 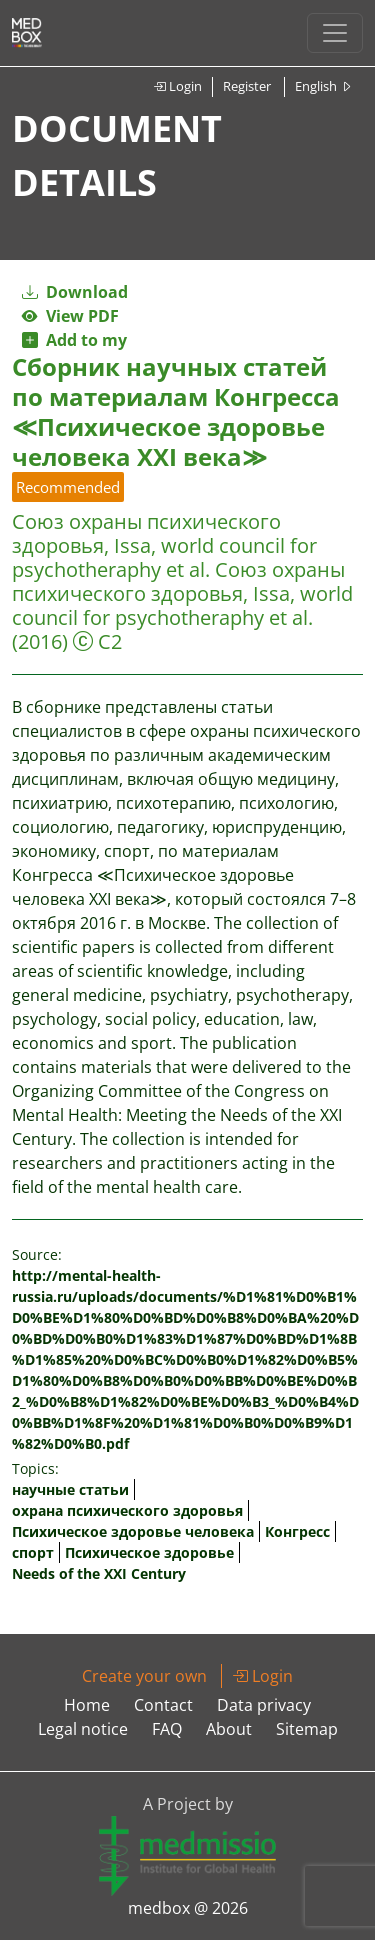 I want to click on Психическое здоровье человека, so click(x=133, y=1531).